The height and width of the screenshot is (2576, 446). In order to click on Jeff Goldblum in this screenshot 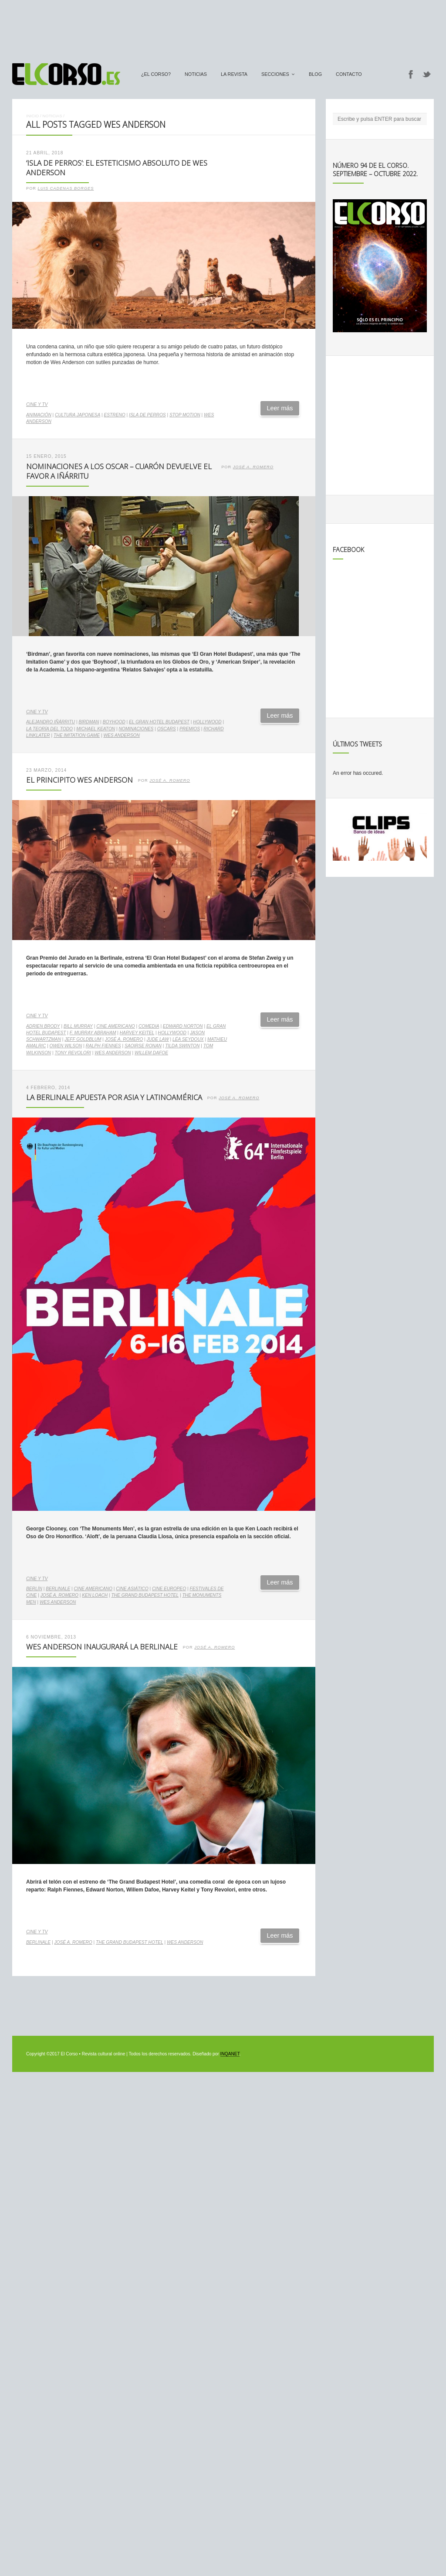, I will do `click(82, 1039)`.